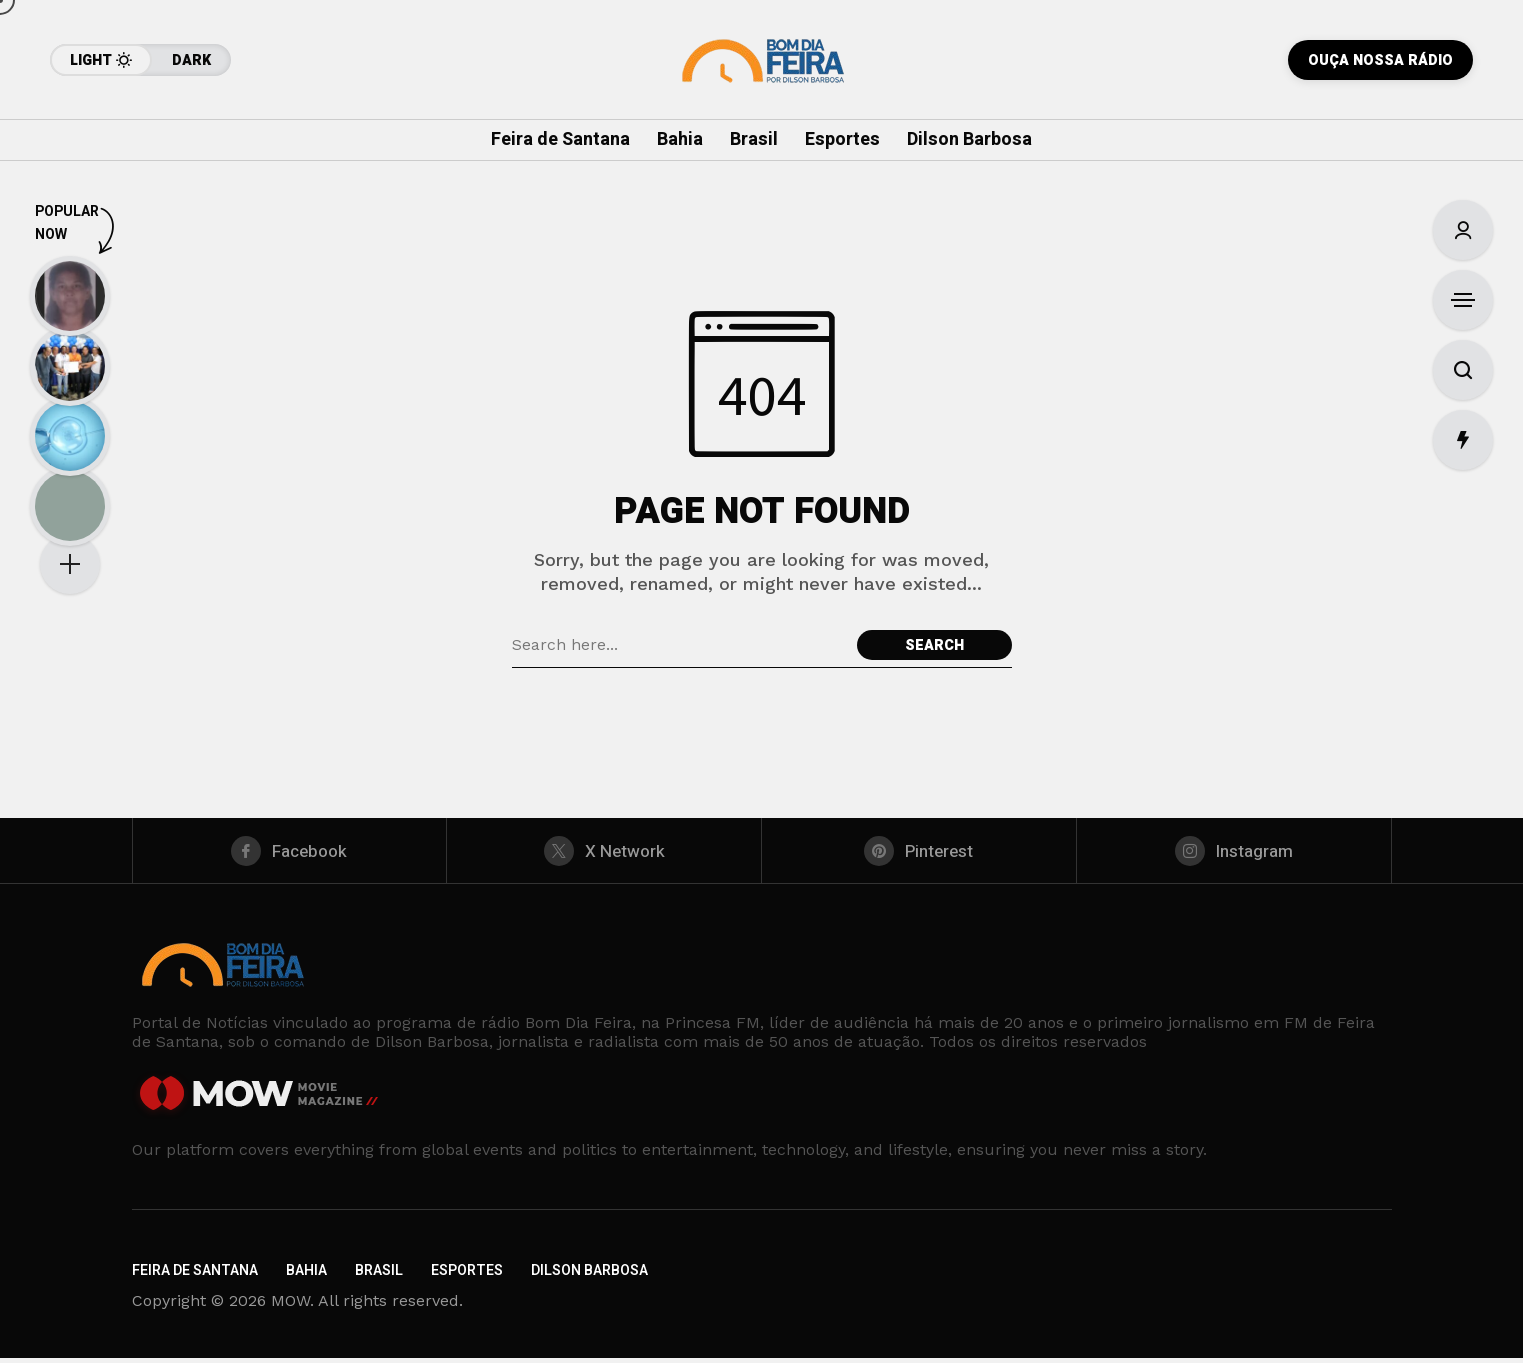  Describe the element at coordinates (919, 853) in the screenshot. I see `[pinterest]` at that location.